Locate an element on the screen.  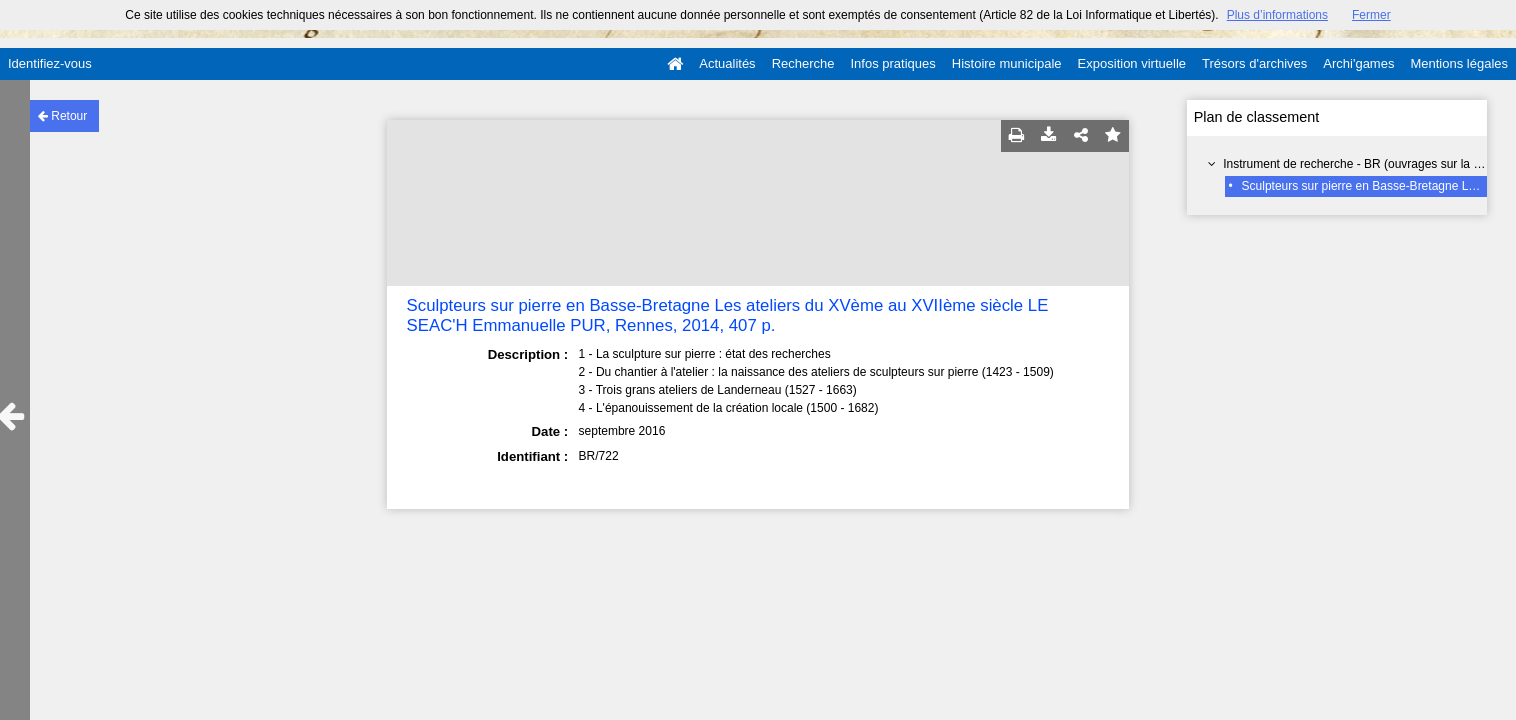
Identifiez-vous is located at coordinates (50, 63).